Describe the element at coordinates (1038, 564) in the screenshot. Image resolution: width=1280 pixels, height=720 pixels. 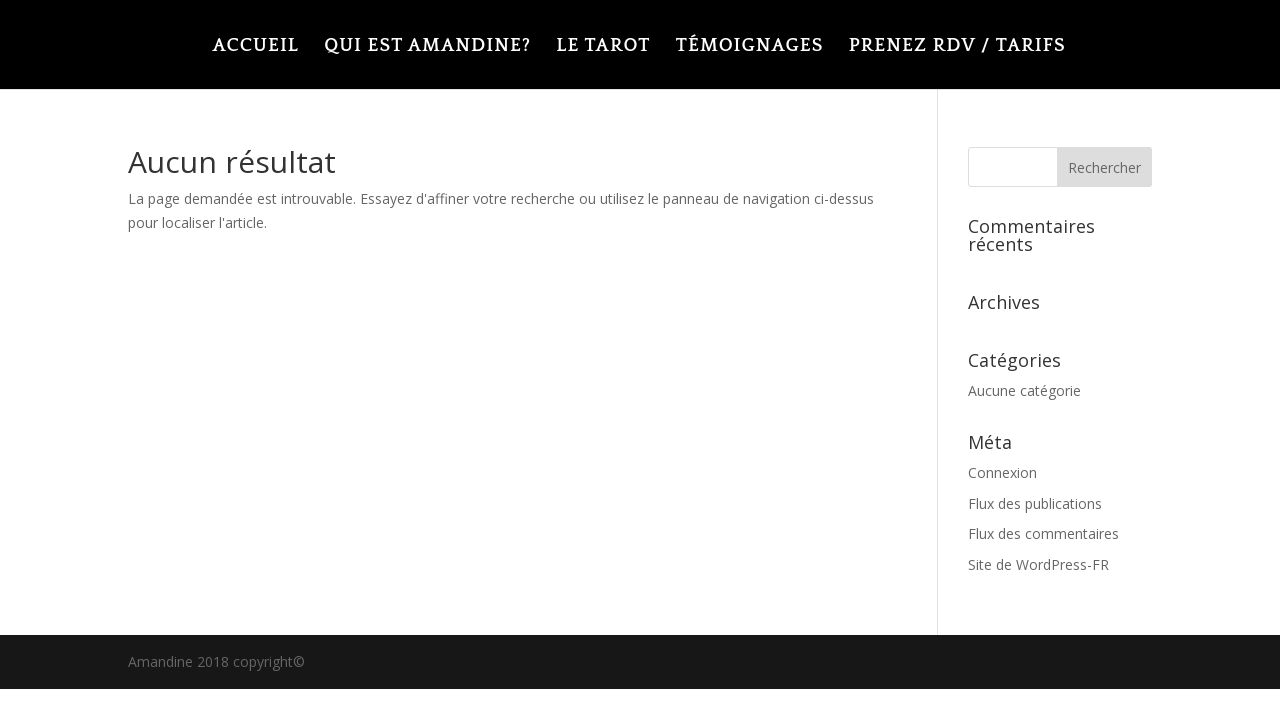
I see `Site de WordPress-FR` at that location.